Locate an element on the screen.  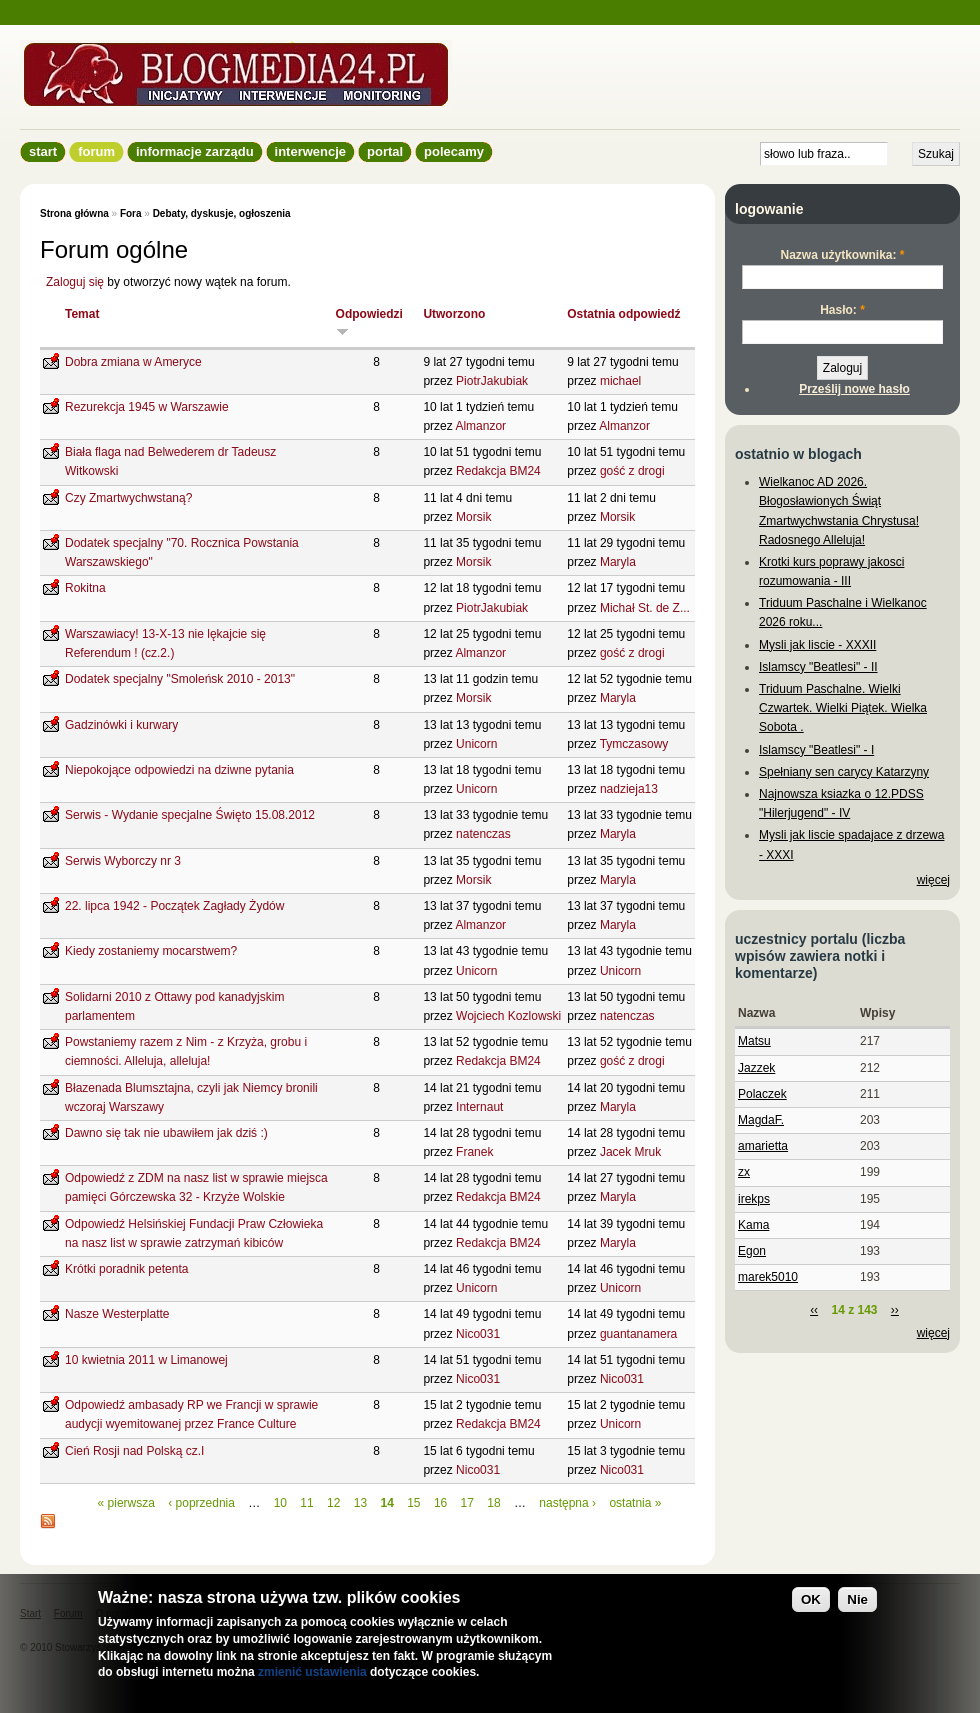
informacje zarządu is located at coordinates (195, 151).